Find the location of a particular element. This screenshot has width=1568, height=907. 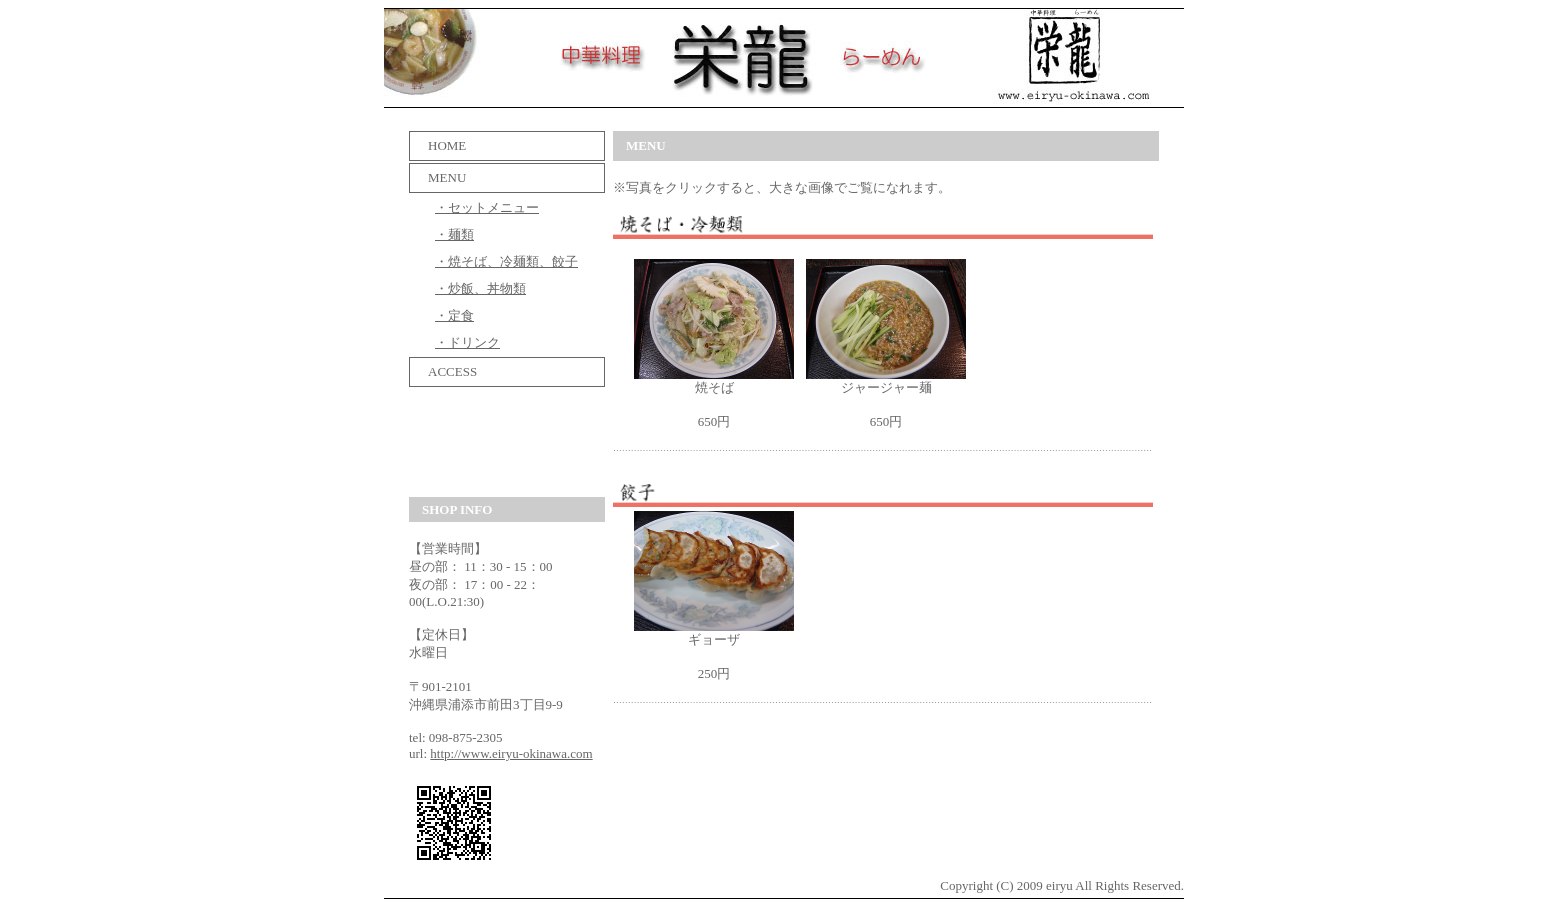

・セットメニュー is located at coordinates (487, 207).